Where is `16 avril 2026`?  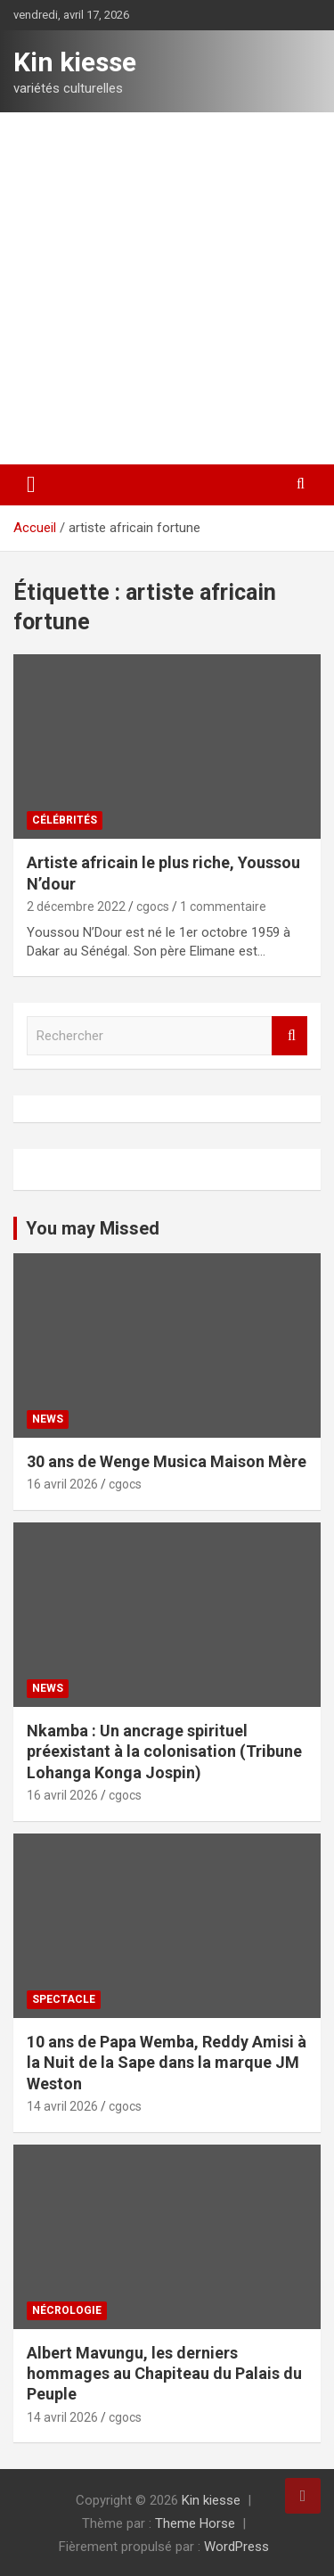
16 avril 2026 is located at coordinates (62, 1484).